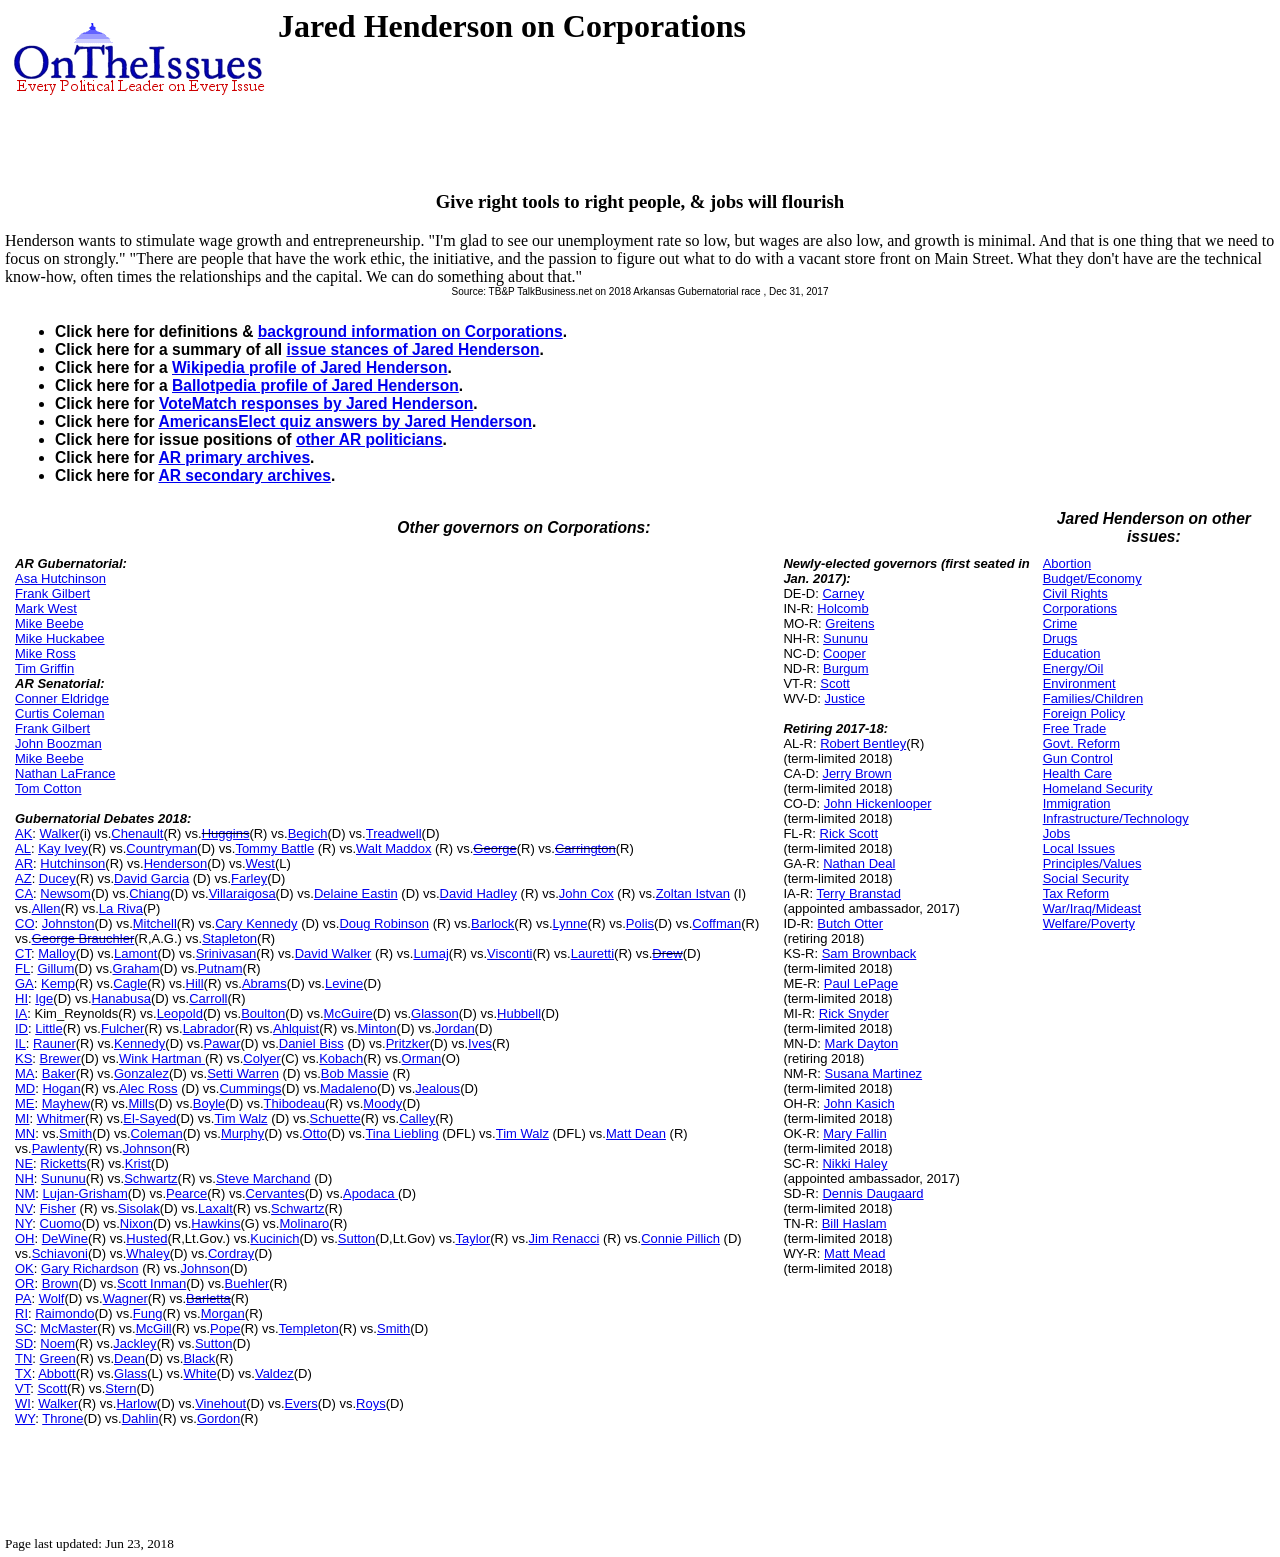 The image size is (1280, 1557). What do you see at coordinates (23, 1298) in the screenshot?
I see `PA` at bounding box center [23, 1298].